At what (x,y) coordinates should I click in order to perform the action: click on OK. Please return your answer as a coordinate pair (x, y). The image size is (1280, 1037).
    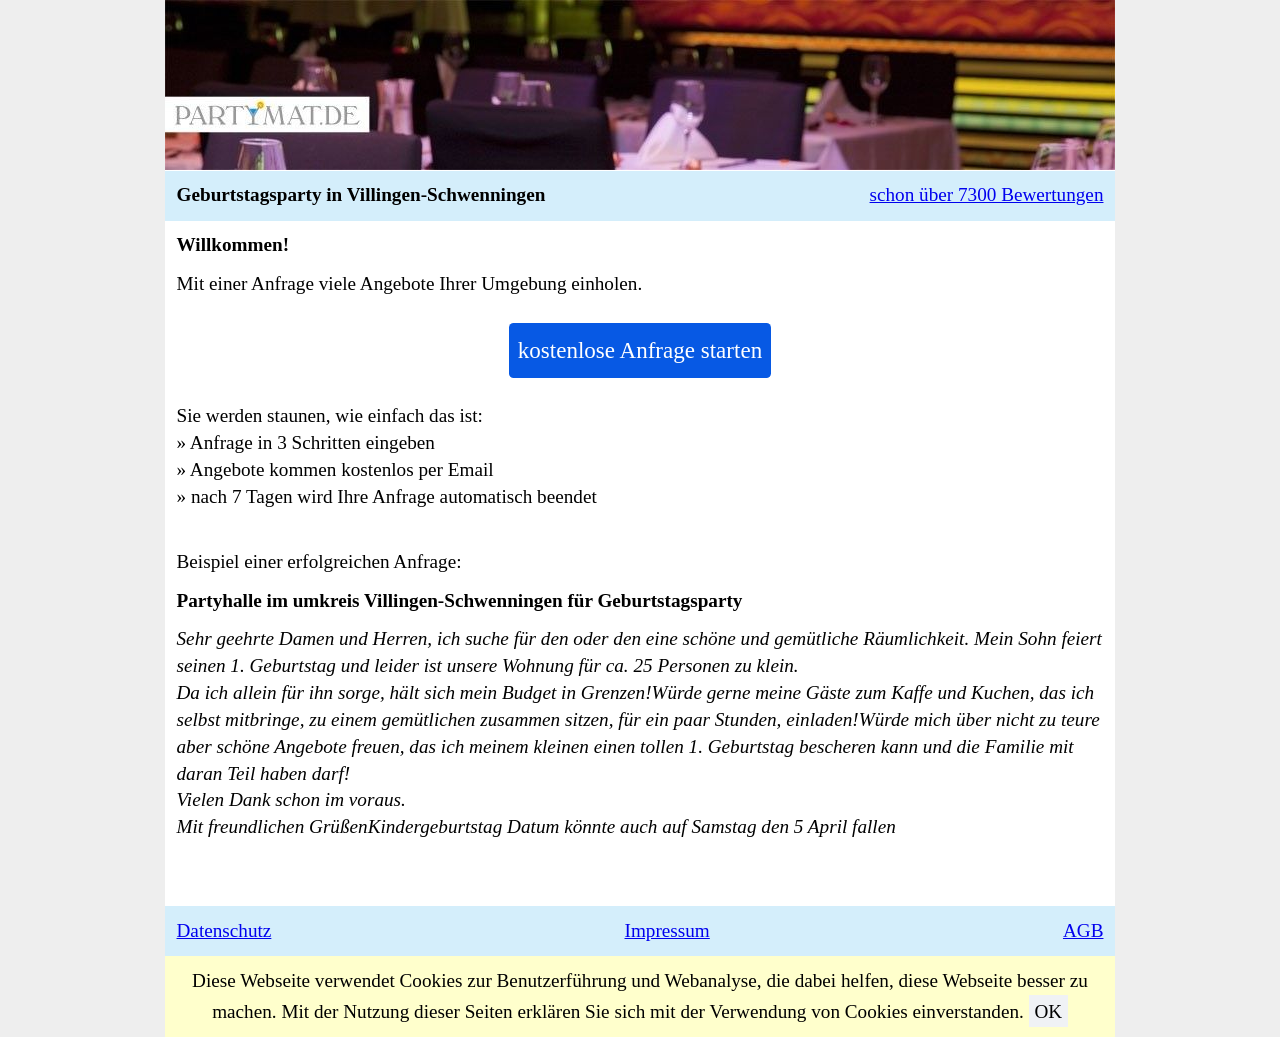
    Looking at the image, I should click on (1048, 1011).